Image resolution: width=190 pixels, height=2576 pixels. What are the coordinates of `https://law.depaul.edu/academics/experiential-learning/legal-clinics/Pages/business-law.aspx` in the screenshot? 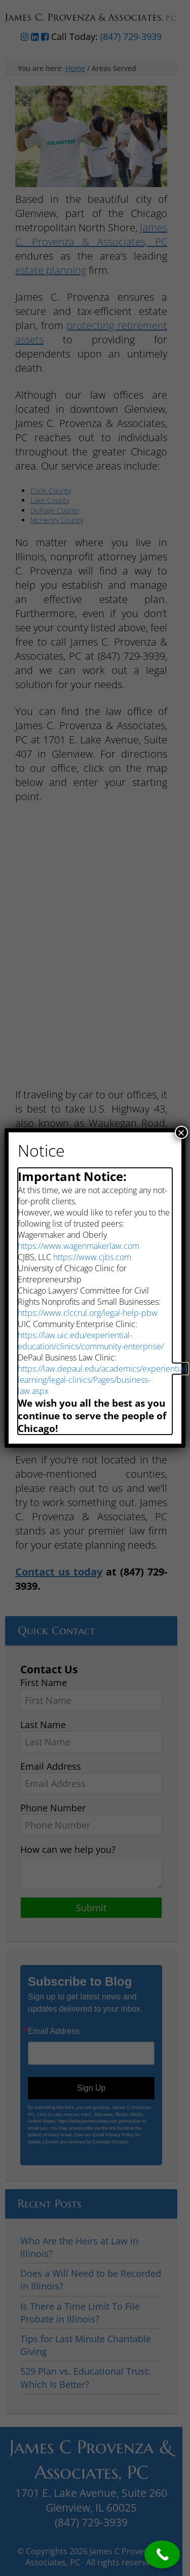 It's located at (103, 1380).